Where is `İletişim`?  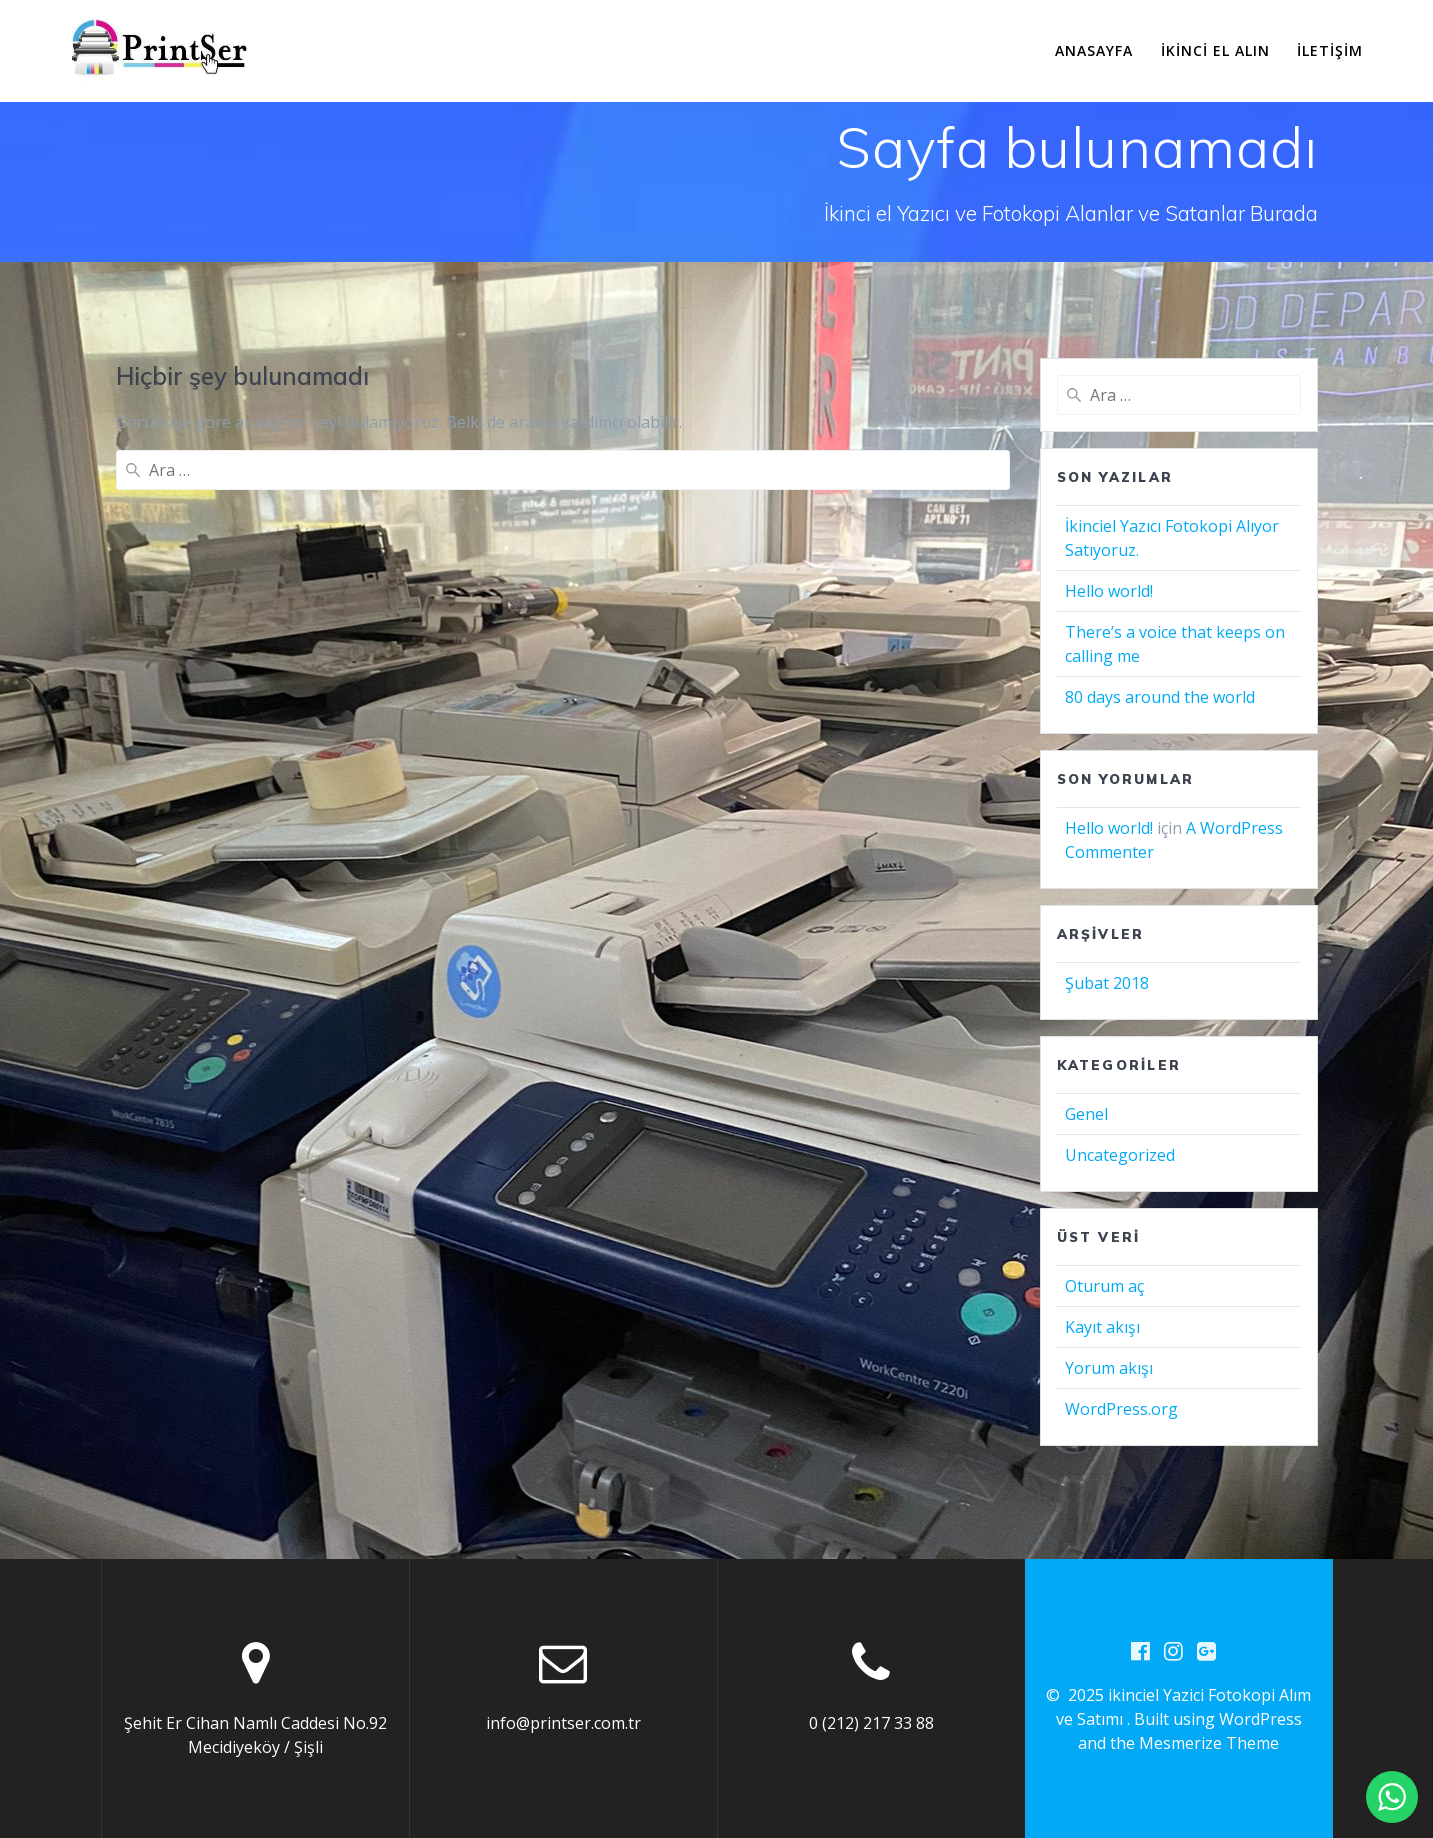
İletişim is located at coordinates (1330, 50).